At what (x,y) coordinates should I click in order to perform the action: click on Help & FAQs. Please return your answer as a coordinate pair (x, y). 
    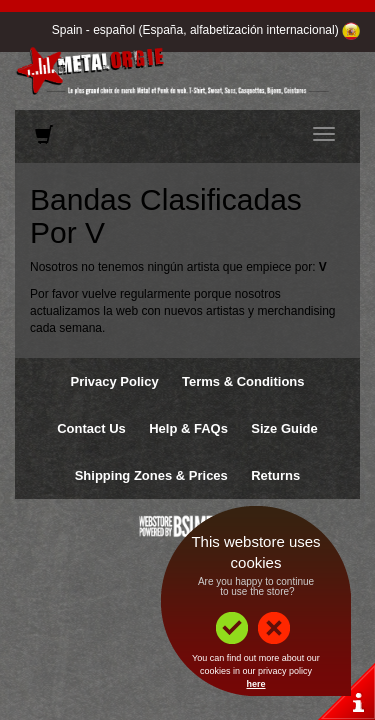
    Looking at the image, I should click on (188, 428).